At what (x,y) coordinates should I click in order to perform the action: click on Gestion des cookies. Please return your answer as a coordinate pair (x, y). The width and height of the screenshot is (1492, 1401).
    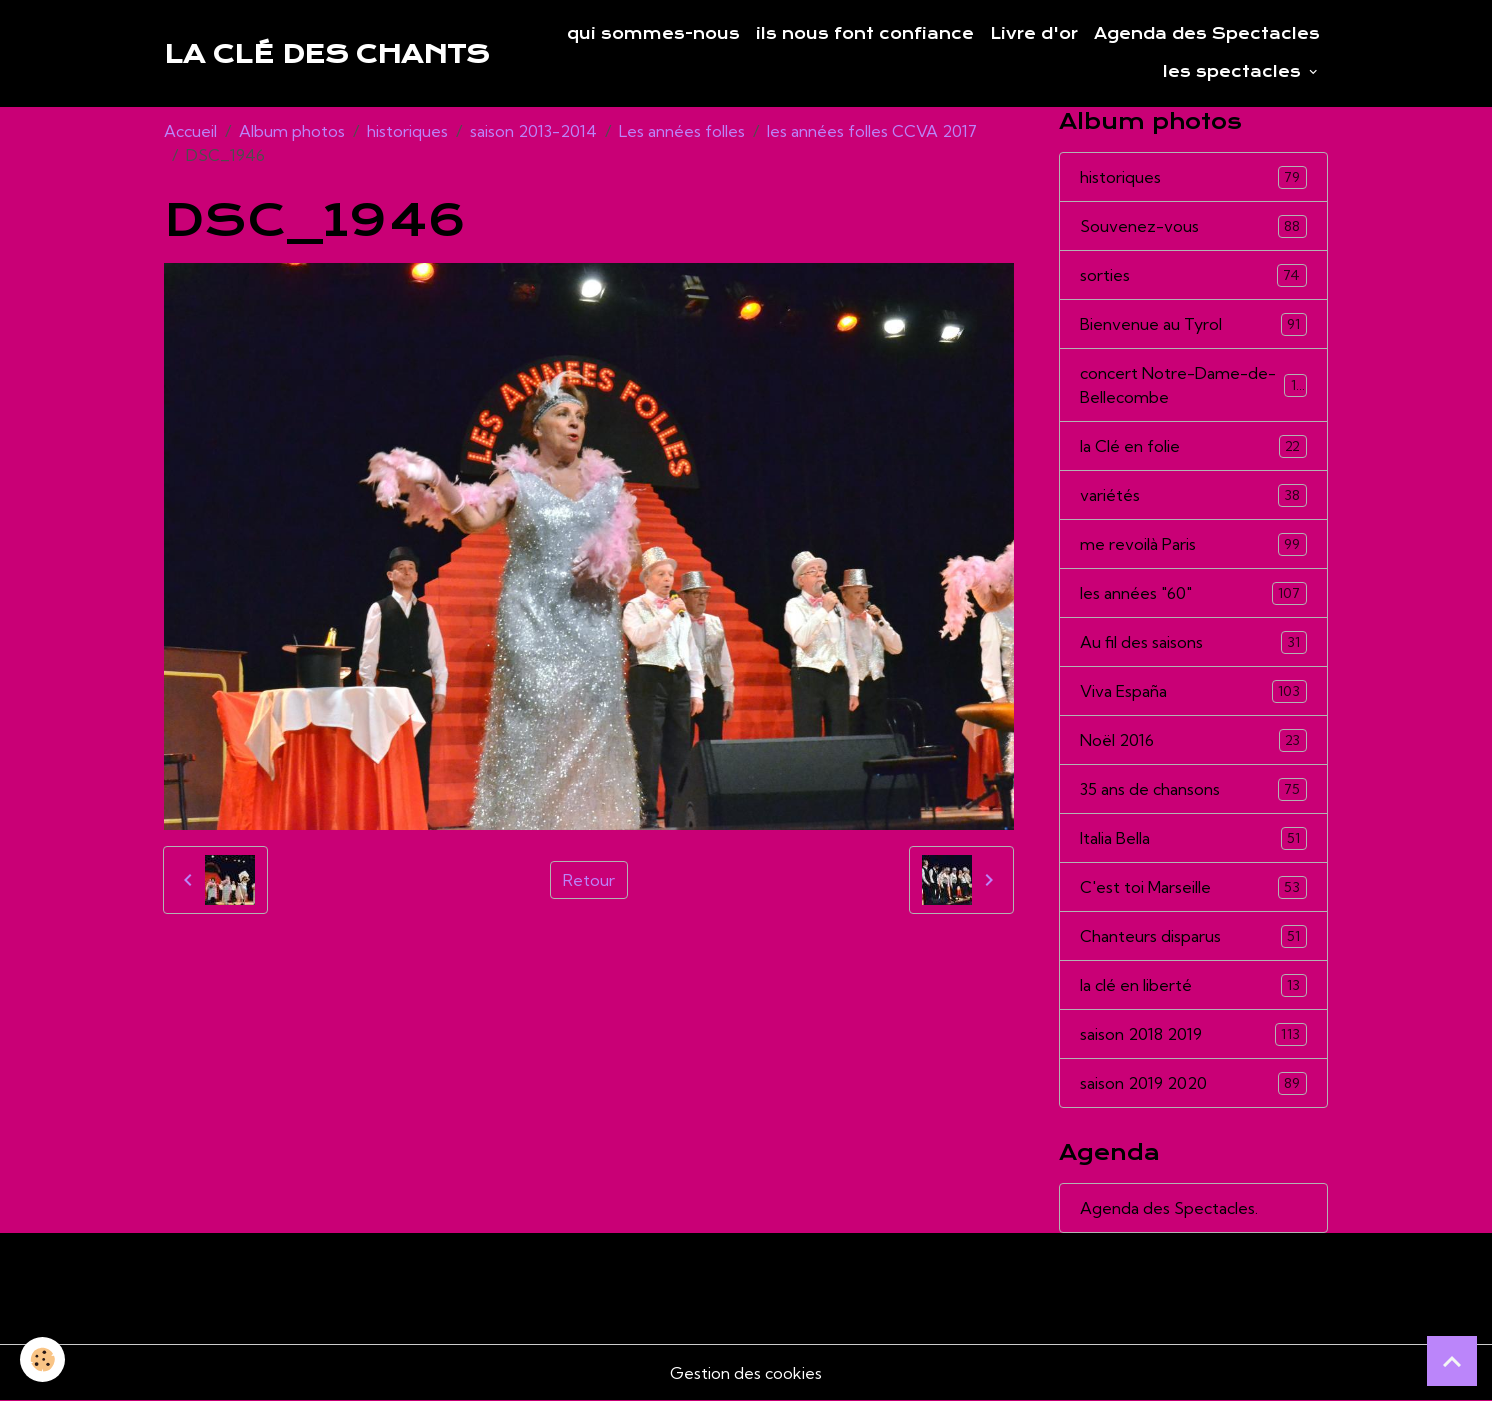
    Looking at the image, I should click on (746, 1373).